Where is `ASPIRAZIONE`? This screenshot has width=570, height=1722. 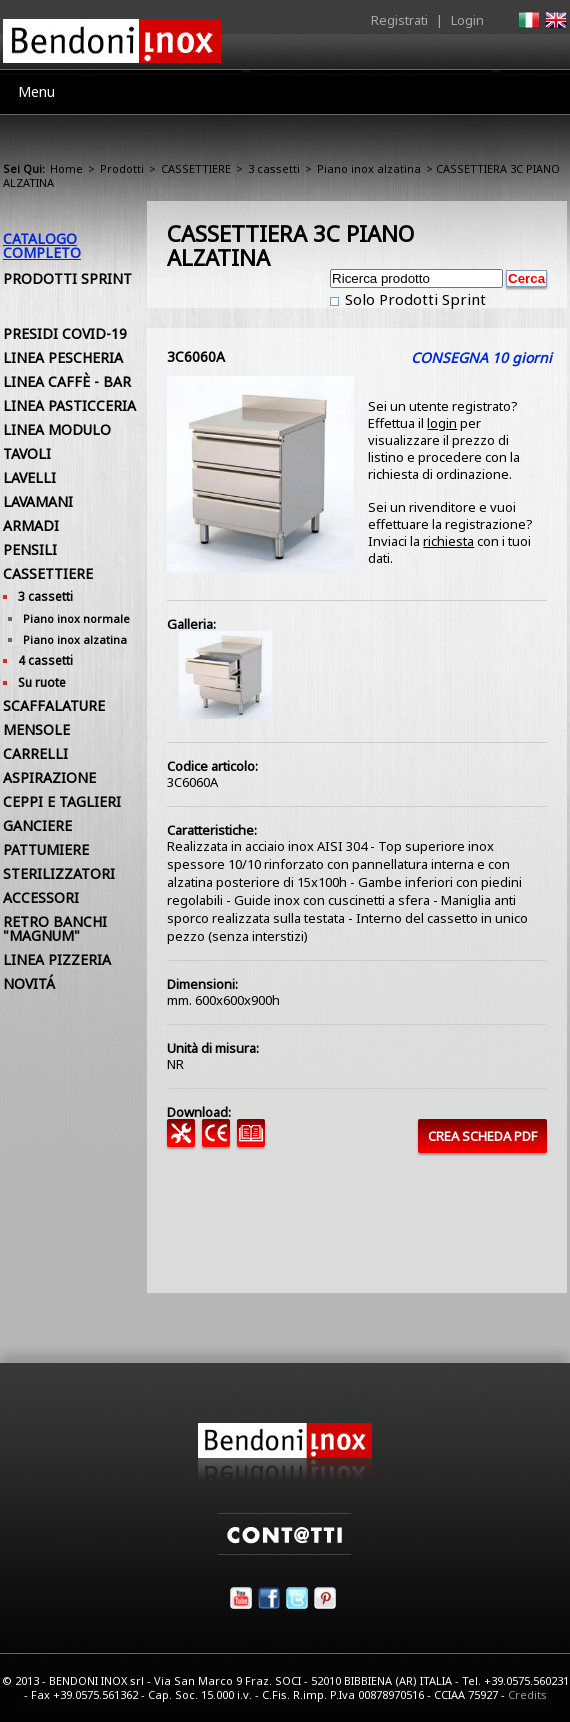 ASPIRAZIONE is located at coordinates (49, 777).